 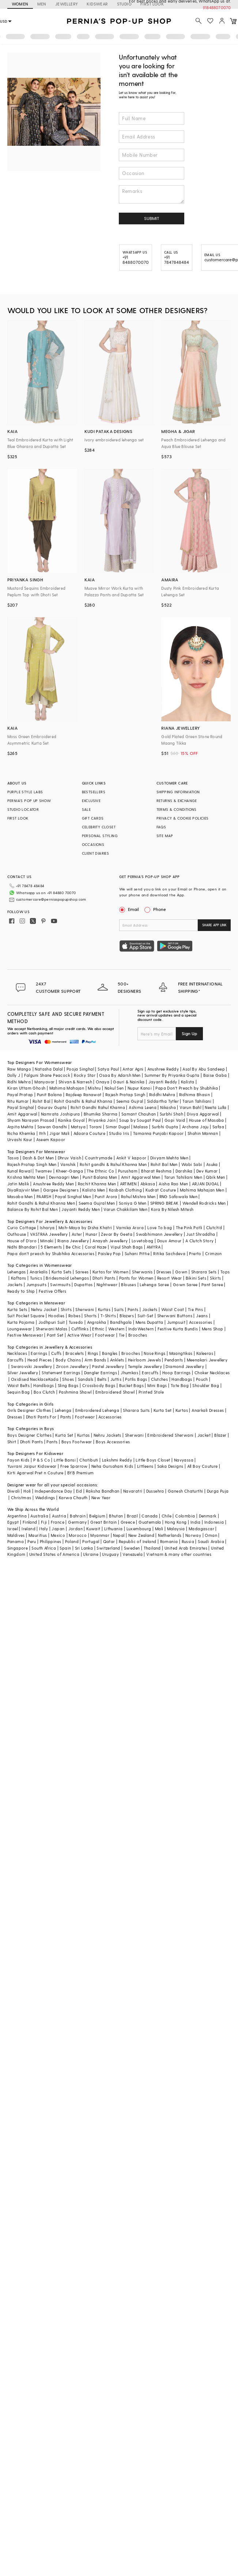 I want to click on Anushree Reddy, so click(x=163, y=1069).